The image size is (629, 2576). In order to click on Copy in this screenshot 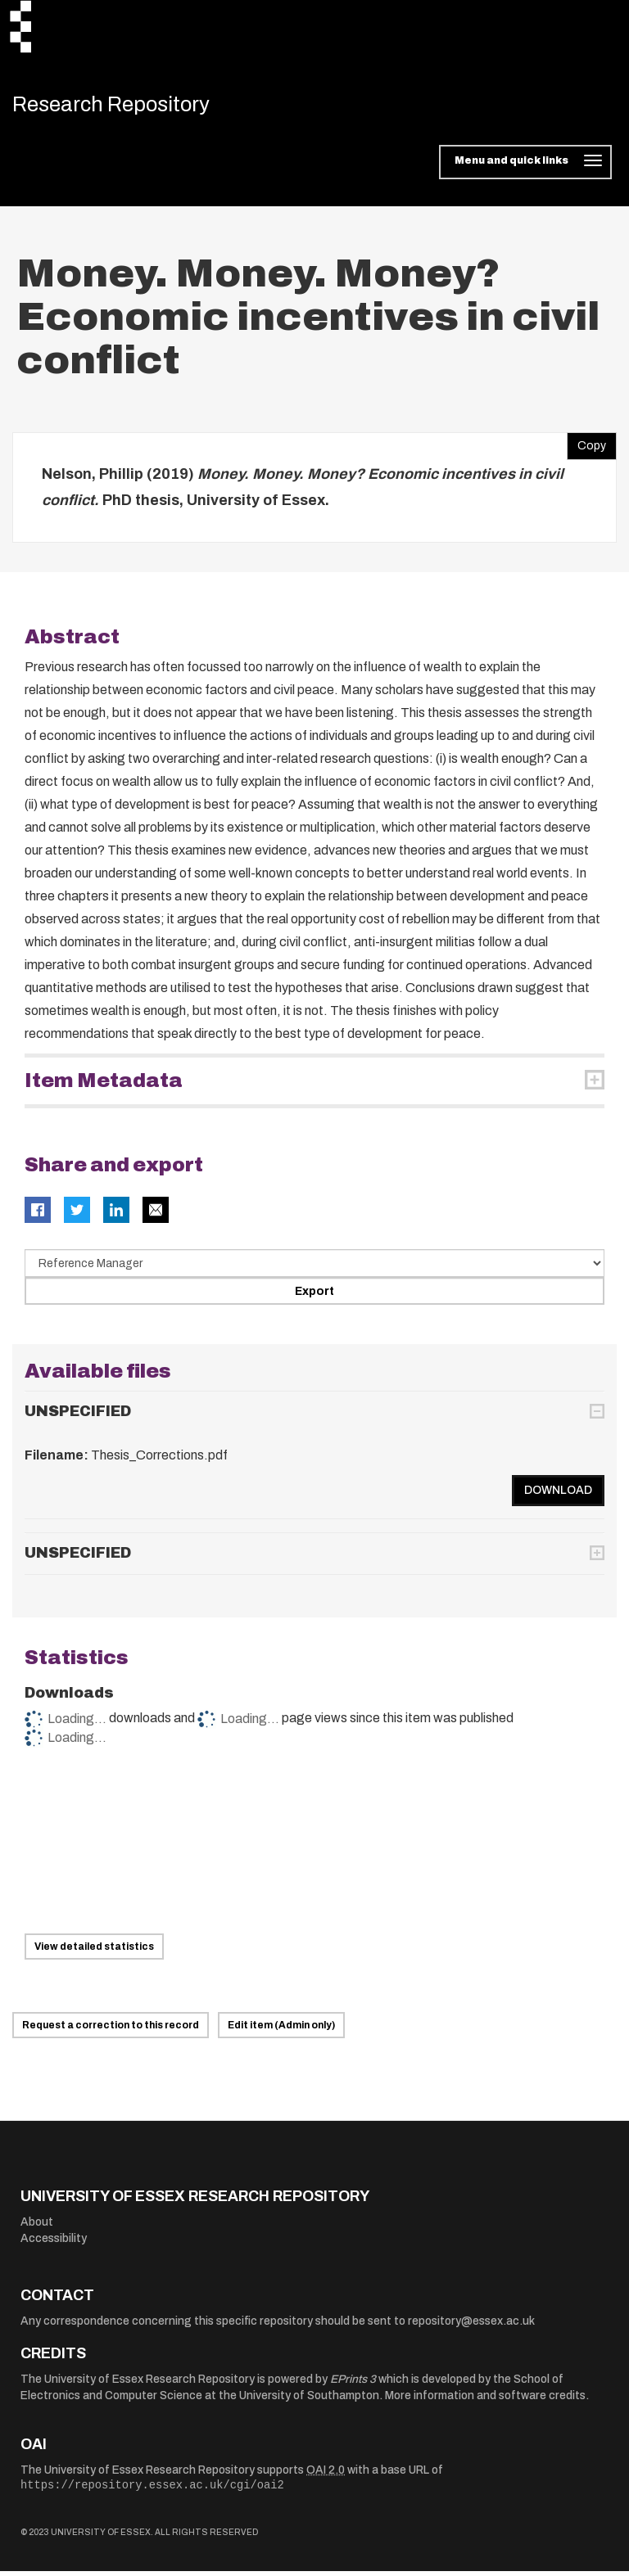, I will do `click(586, 447)`.